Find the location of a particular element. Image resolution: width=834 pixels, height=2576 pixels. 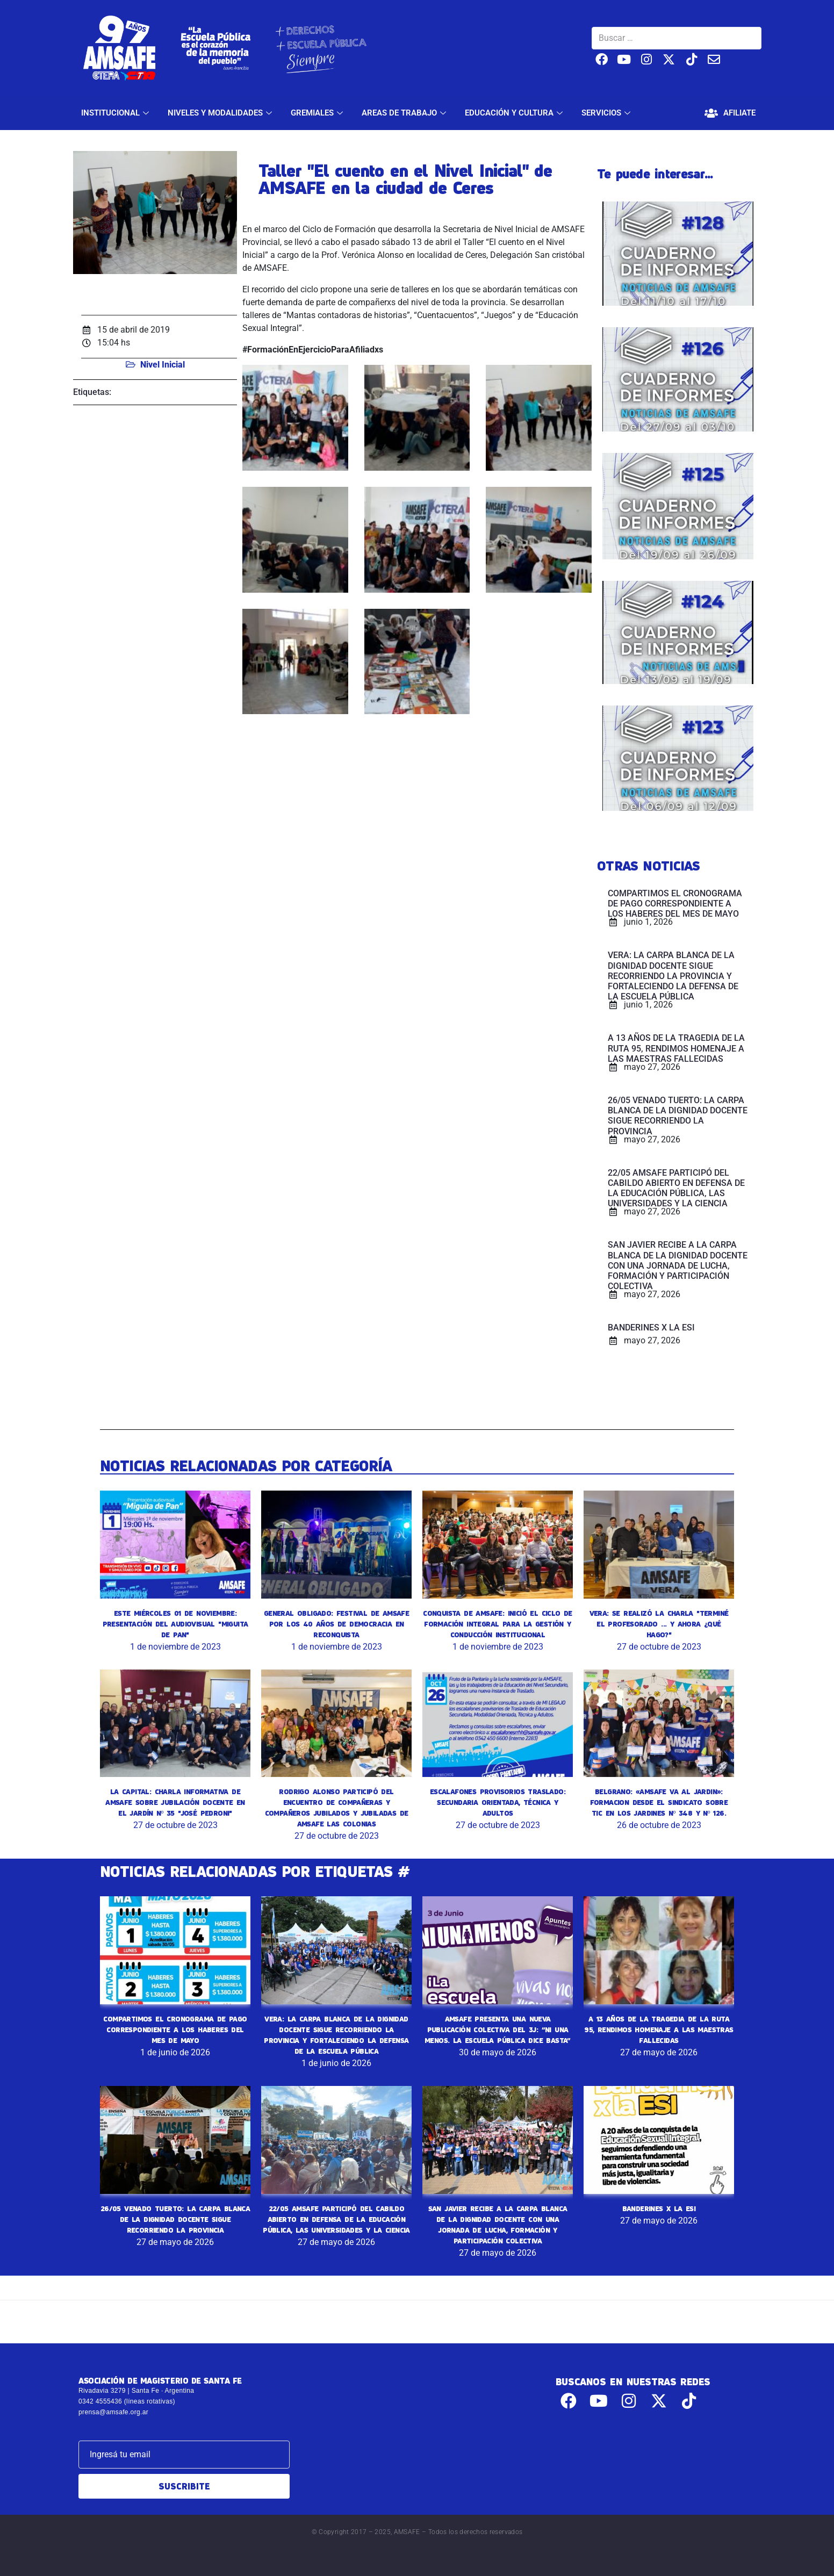

INSTITUCIONAL is located at coordinates (116, 113).